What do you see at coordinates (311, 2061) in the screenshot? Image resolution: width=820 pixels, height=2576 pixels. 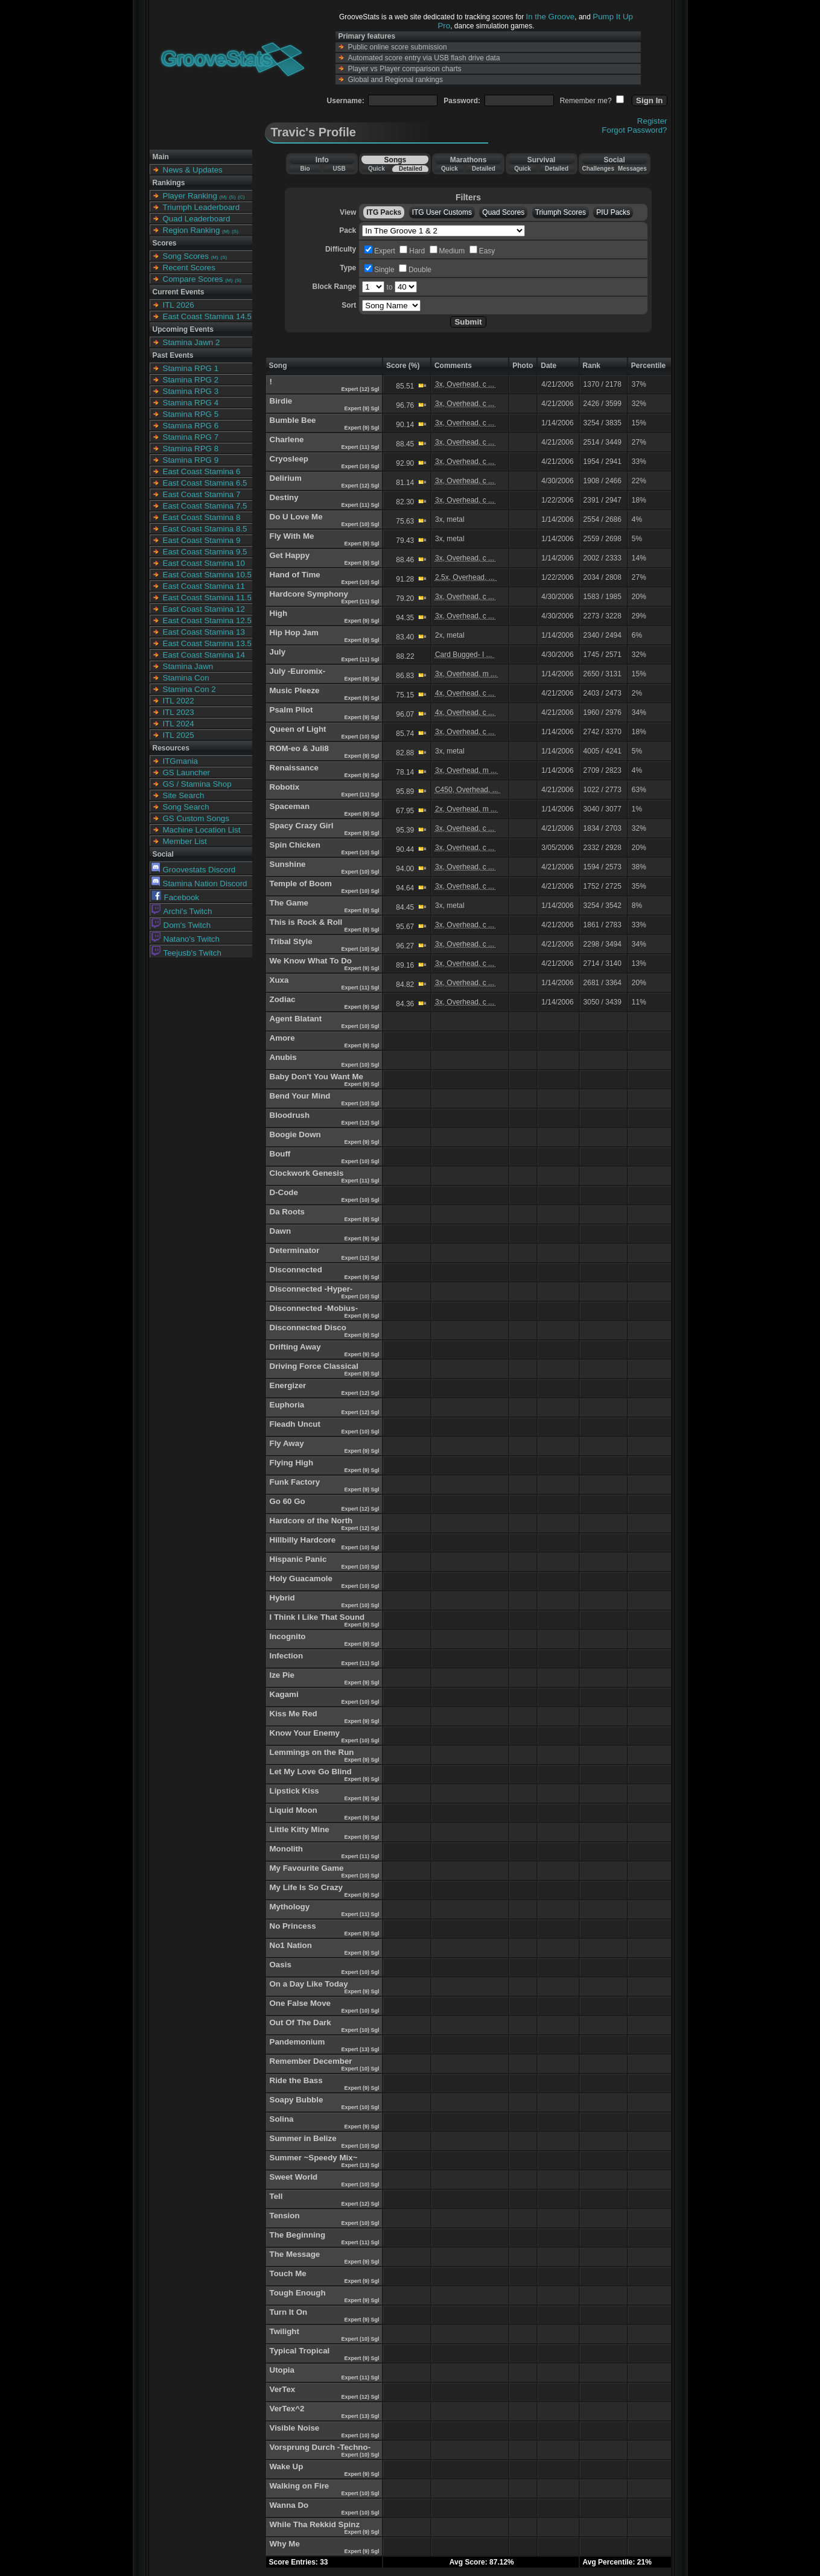 I see `Remember December` at bounding box center [311, 2061].